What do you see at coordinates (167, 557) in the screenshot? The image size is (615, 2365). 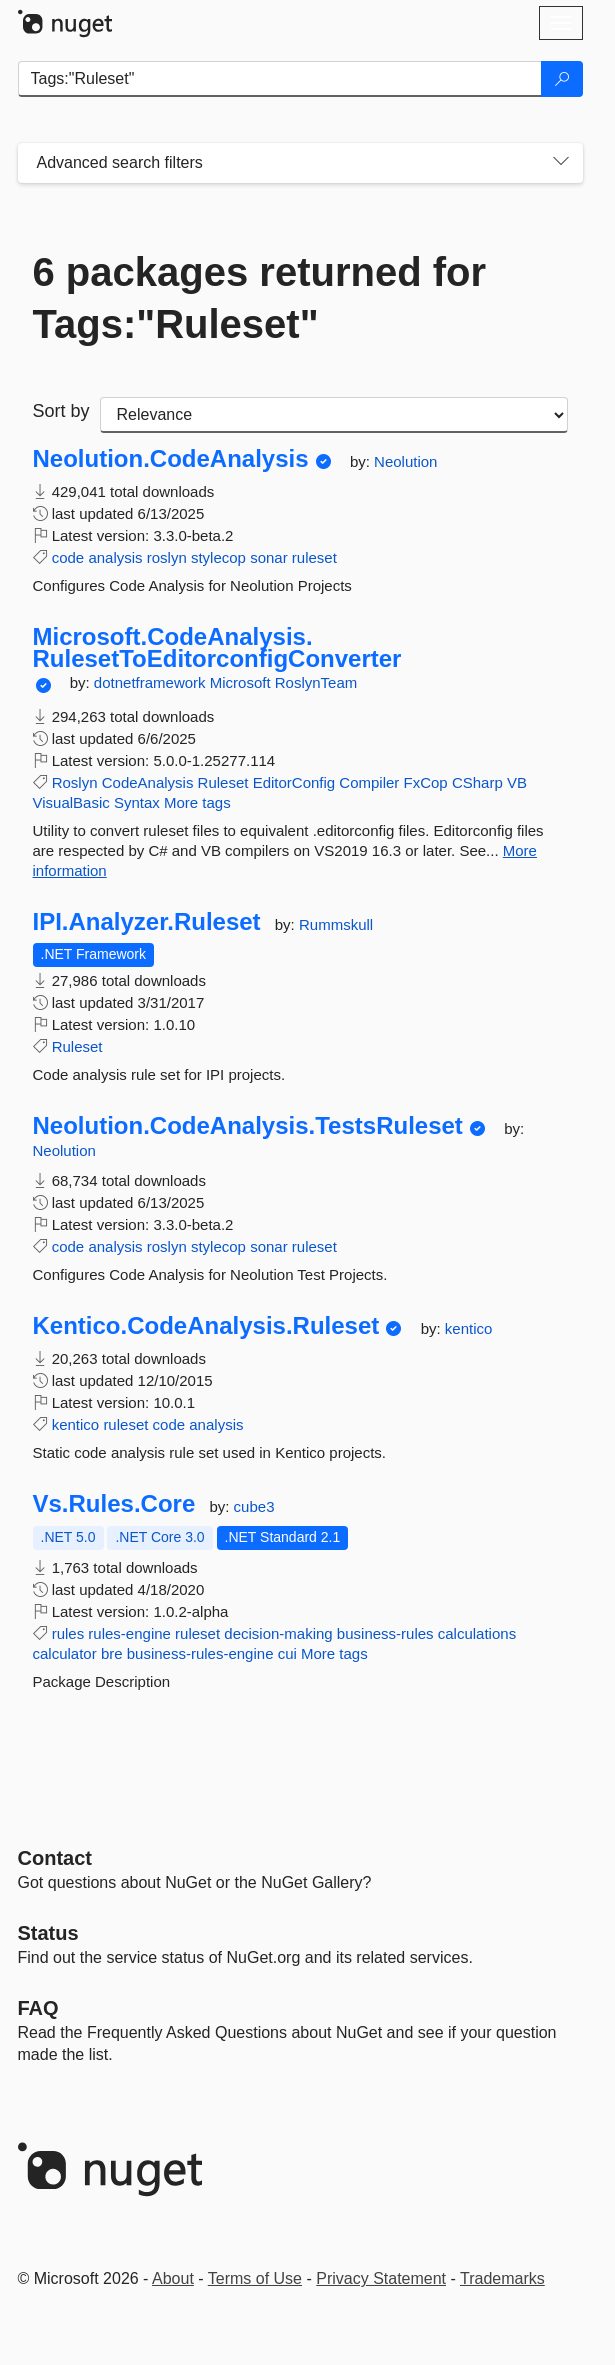 I see `roslyn` at bounding box center [167, 557].